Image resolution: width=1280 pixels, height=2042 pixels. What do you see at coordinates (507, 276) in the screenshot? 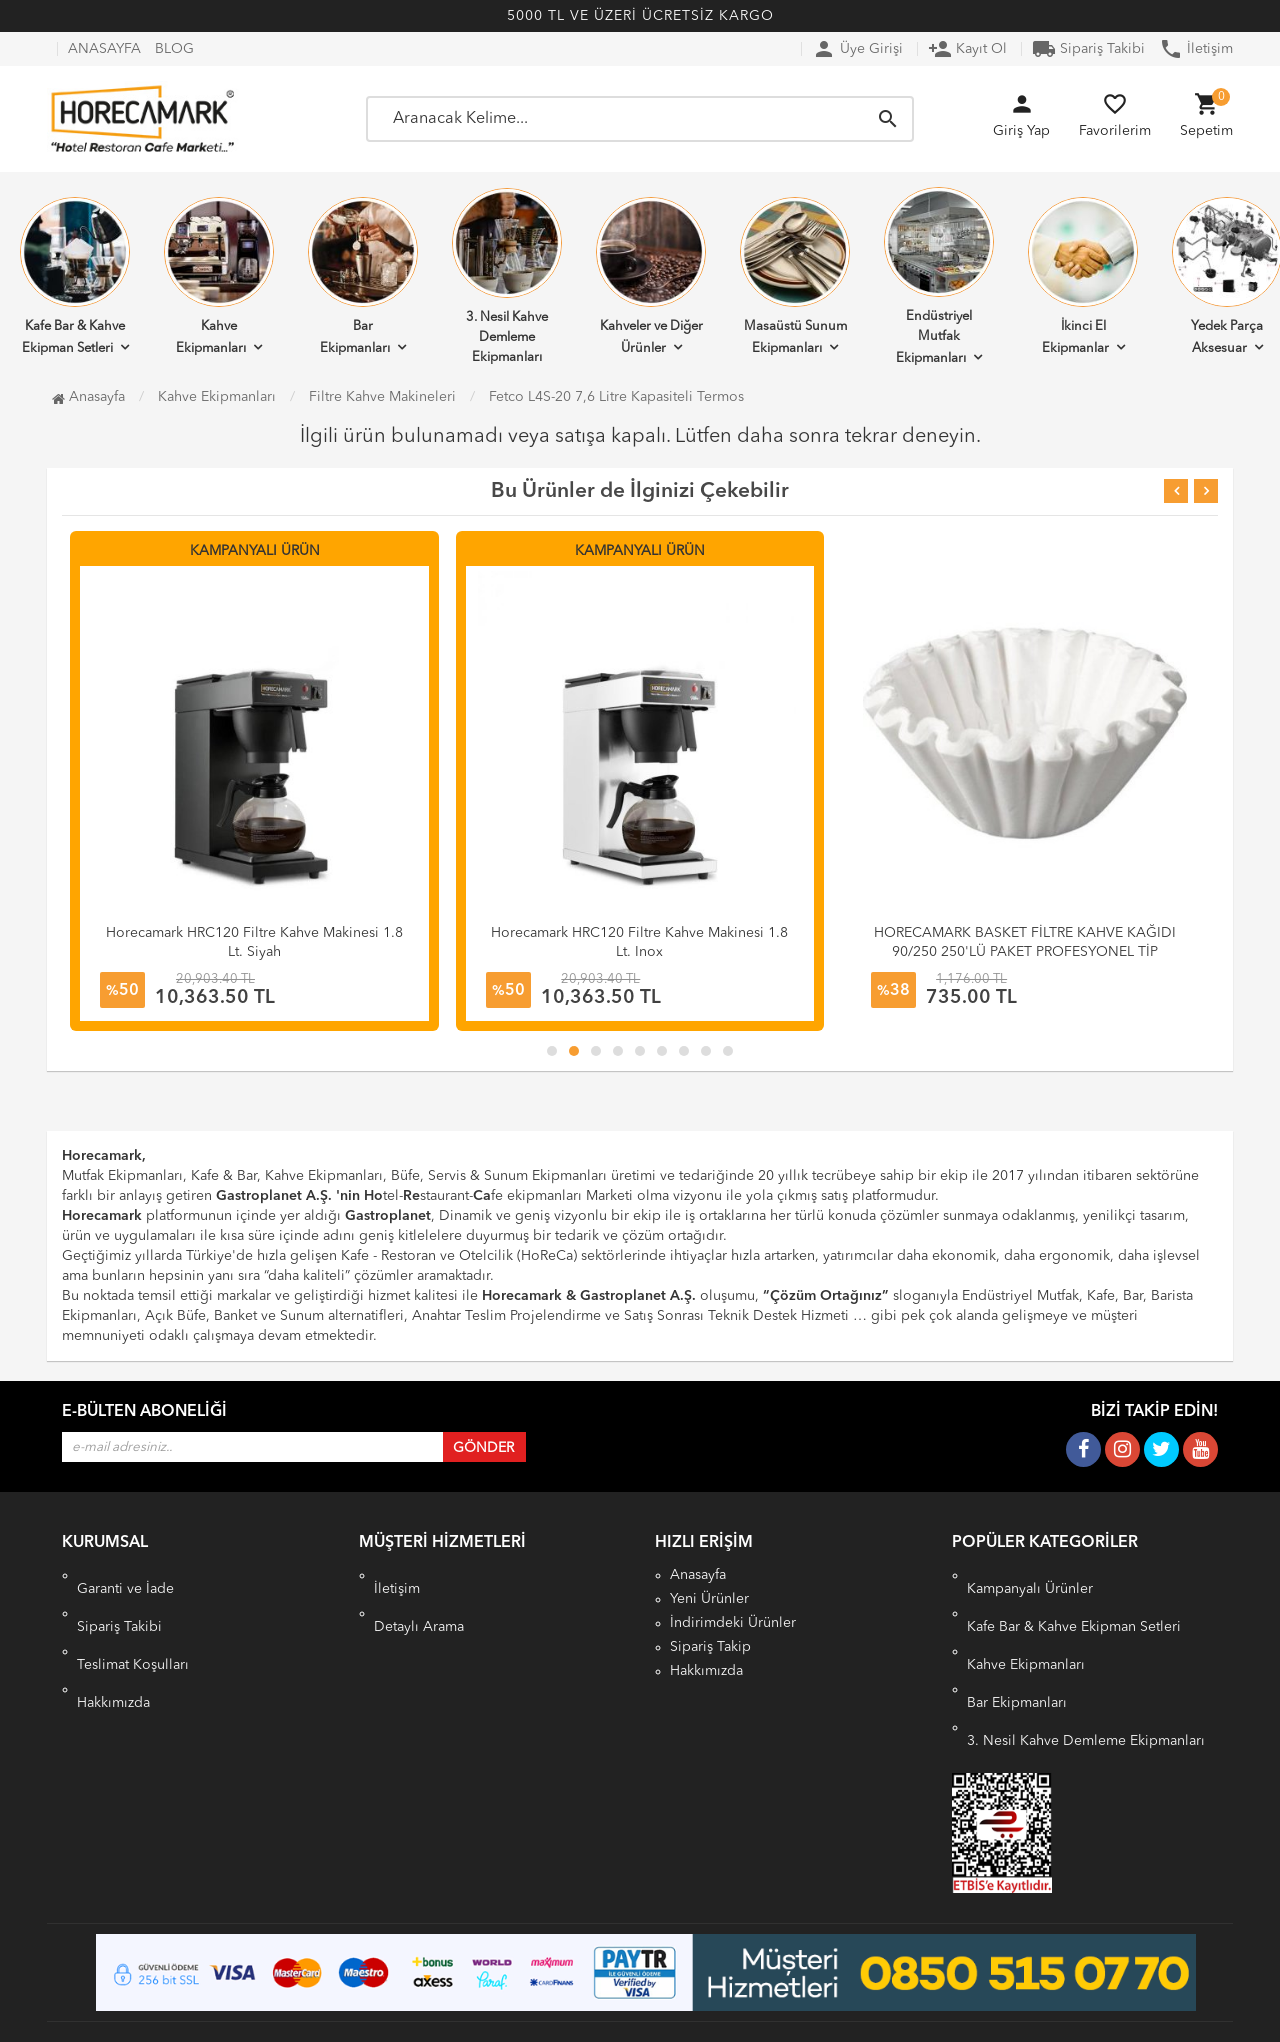
I see `3. Nesil Kahve Demleme Ekipmanları` at bounding box center [507, 276].